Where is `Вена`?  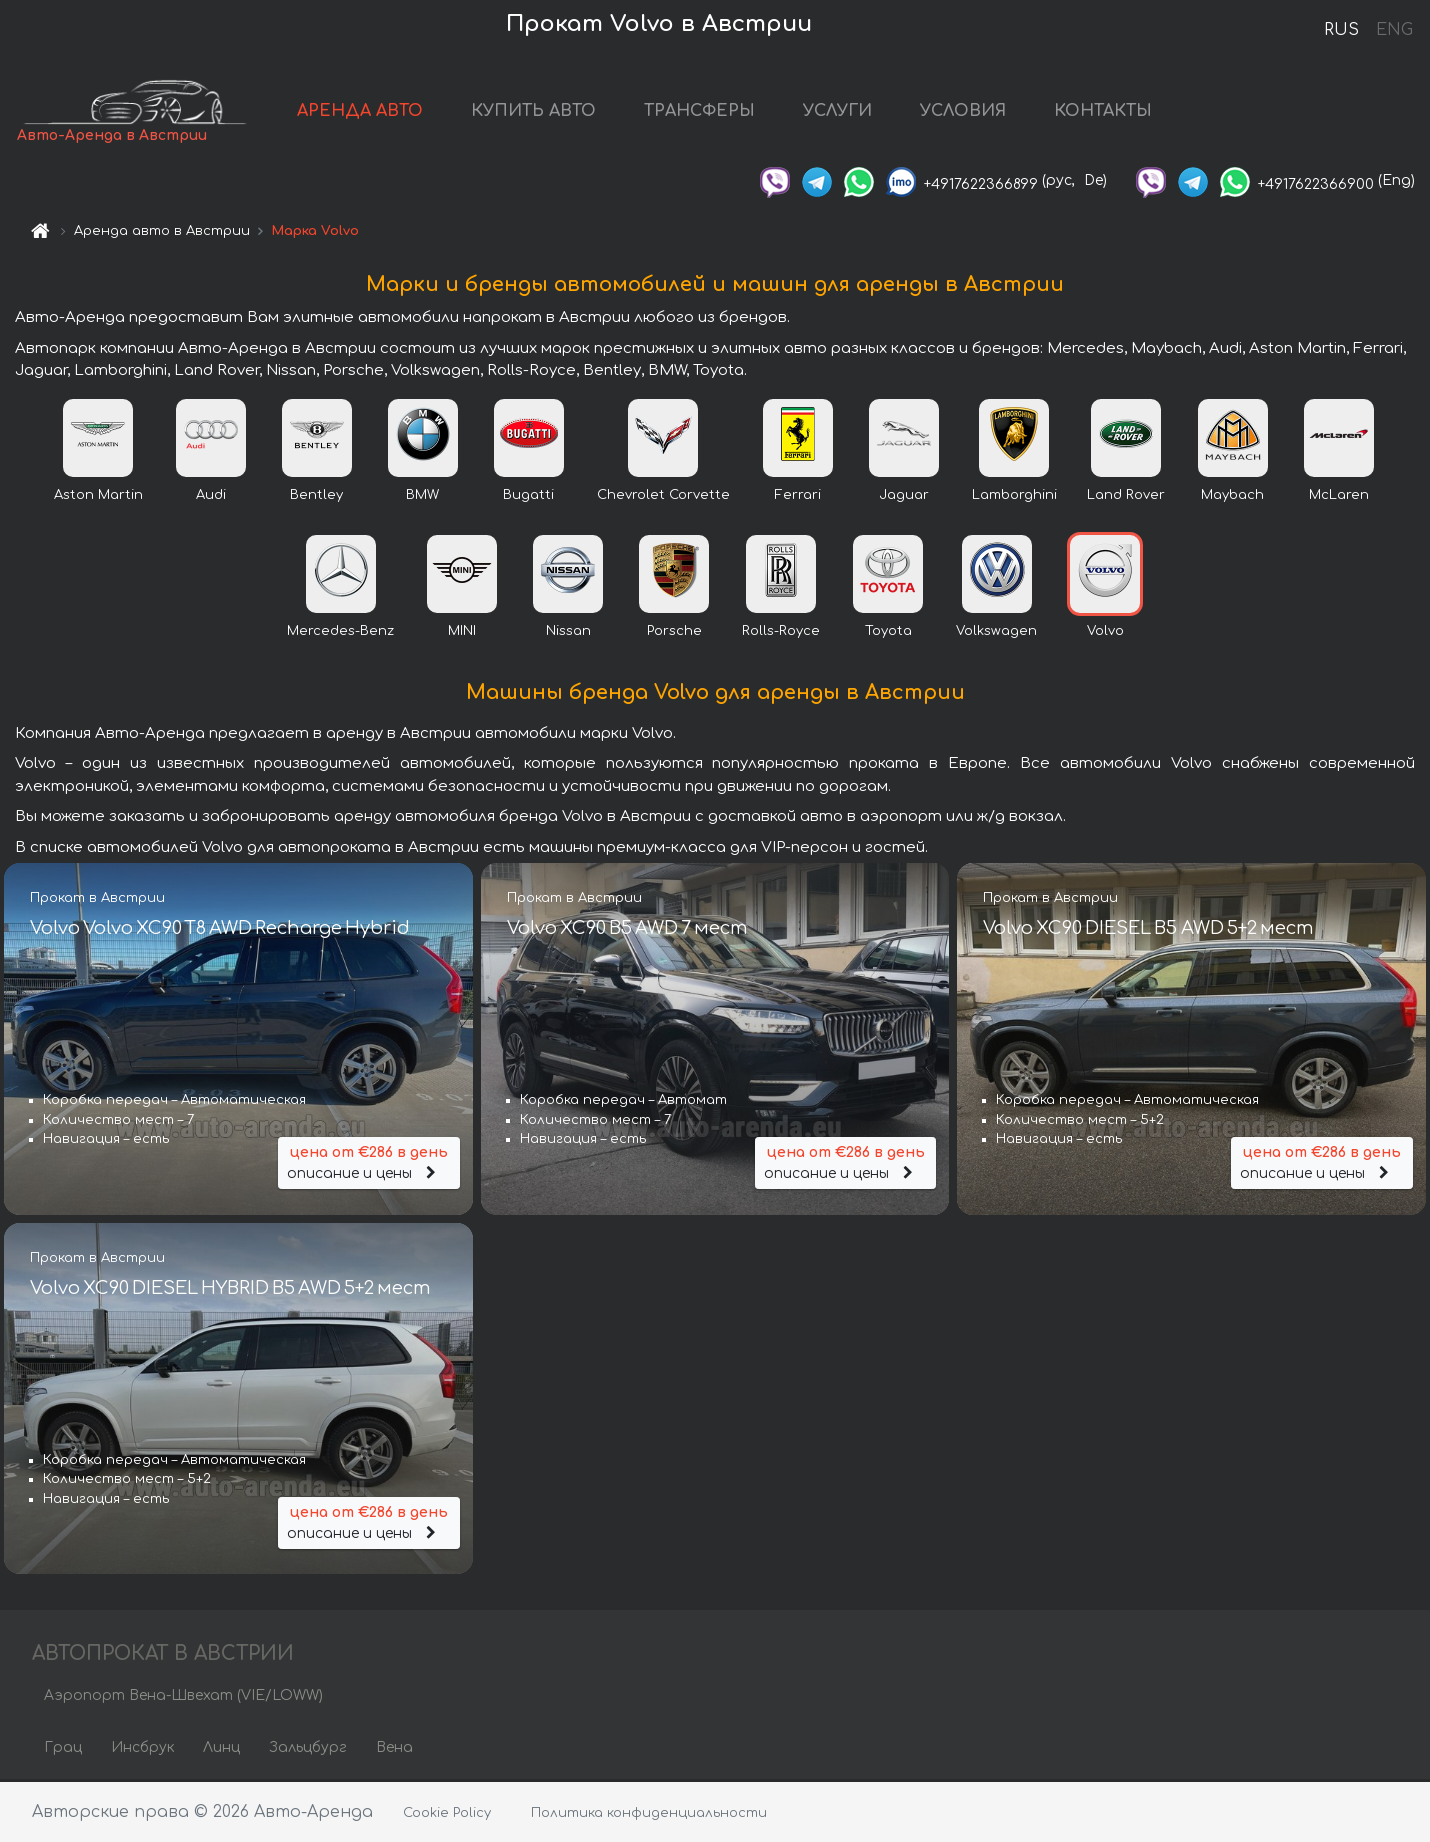 Вена is located at coordinates (394, 1749).